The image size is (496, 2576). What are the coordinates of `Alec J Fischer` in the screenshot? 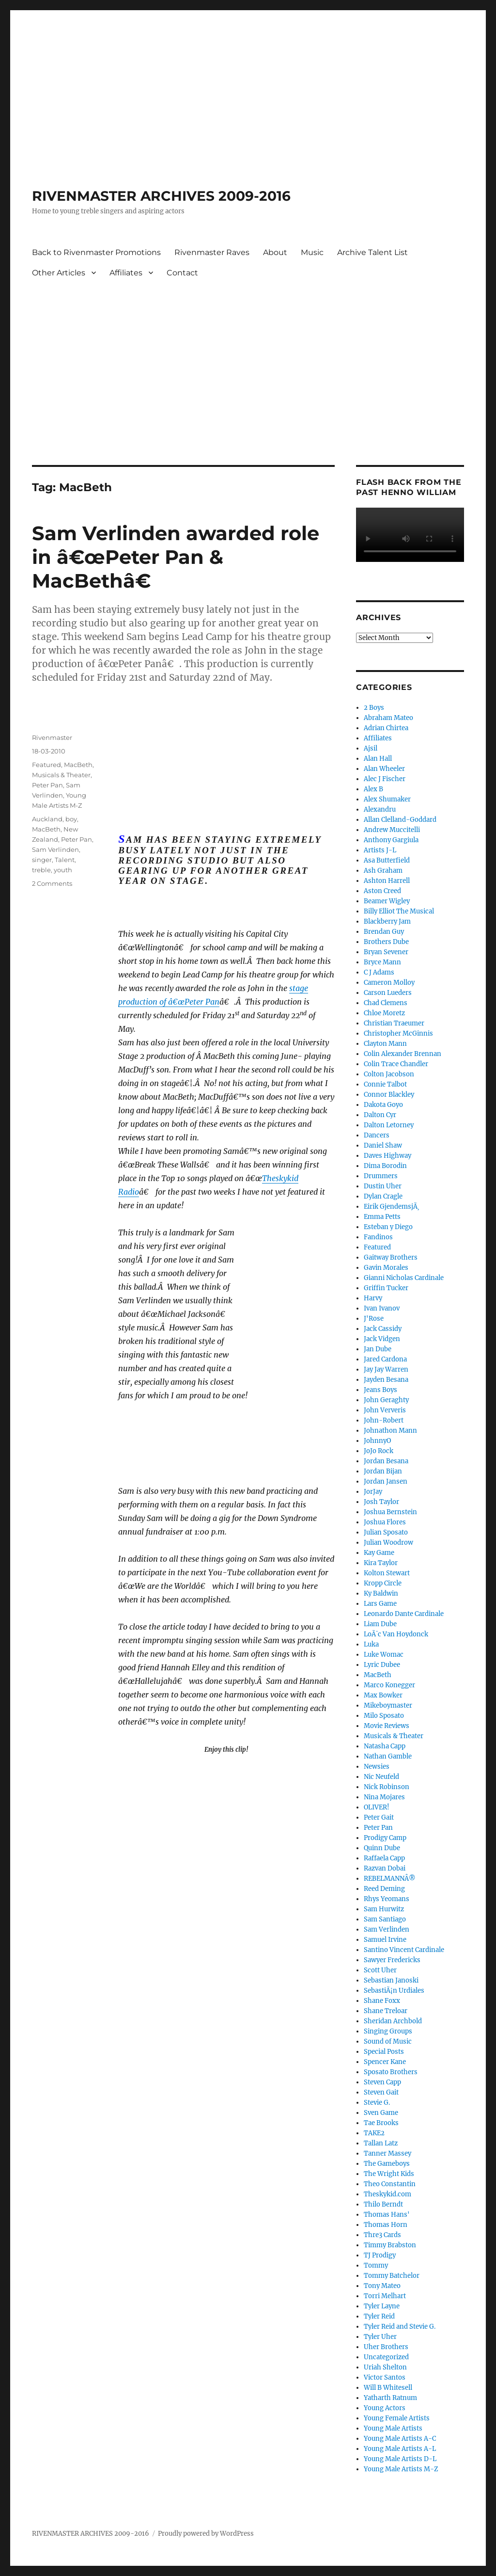 It's located at (384, 779).